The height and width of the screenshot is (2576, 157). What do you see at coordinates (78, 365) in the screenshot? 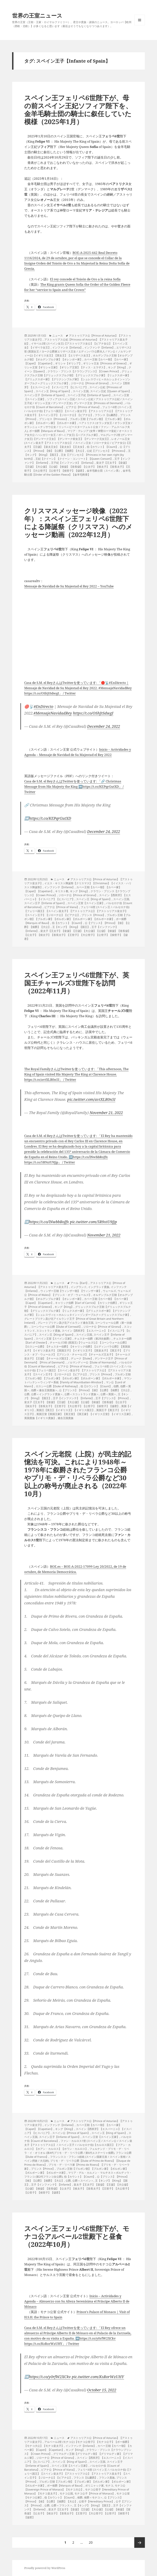
I see `ギリシャ王室【ギリシャ王家】【ギリシア王室】【ティス・エラザス】` at bounding box center [78, 365].